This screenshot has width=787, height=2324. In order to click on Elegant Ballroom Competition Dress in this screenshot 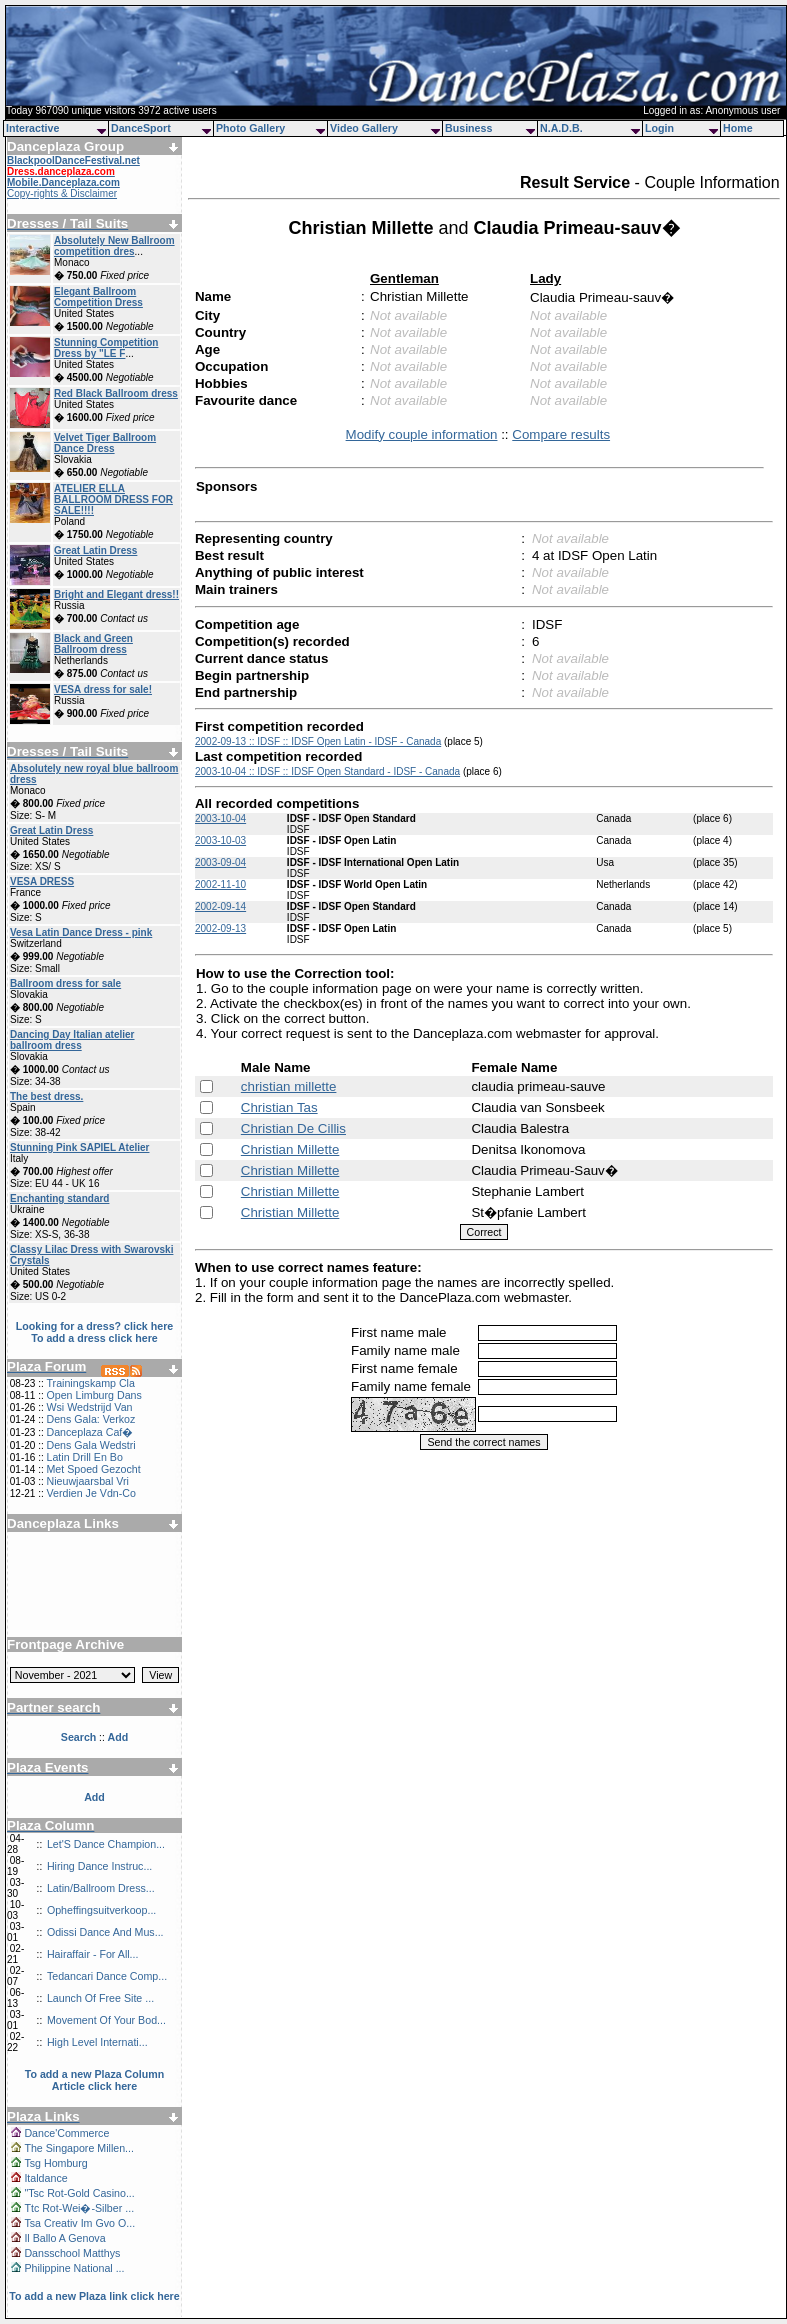, I will do `click(98, 297)`.